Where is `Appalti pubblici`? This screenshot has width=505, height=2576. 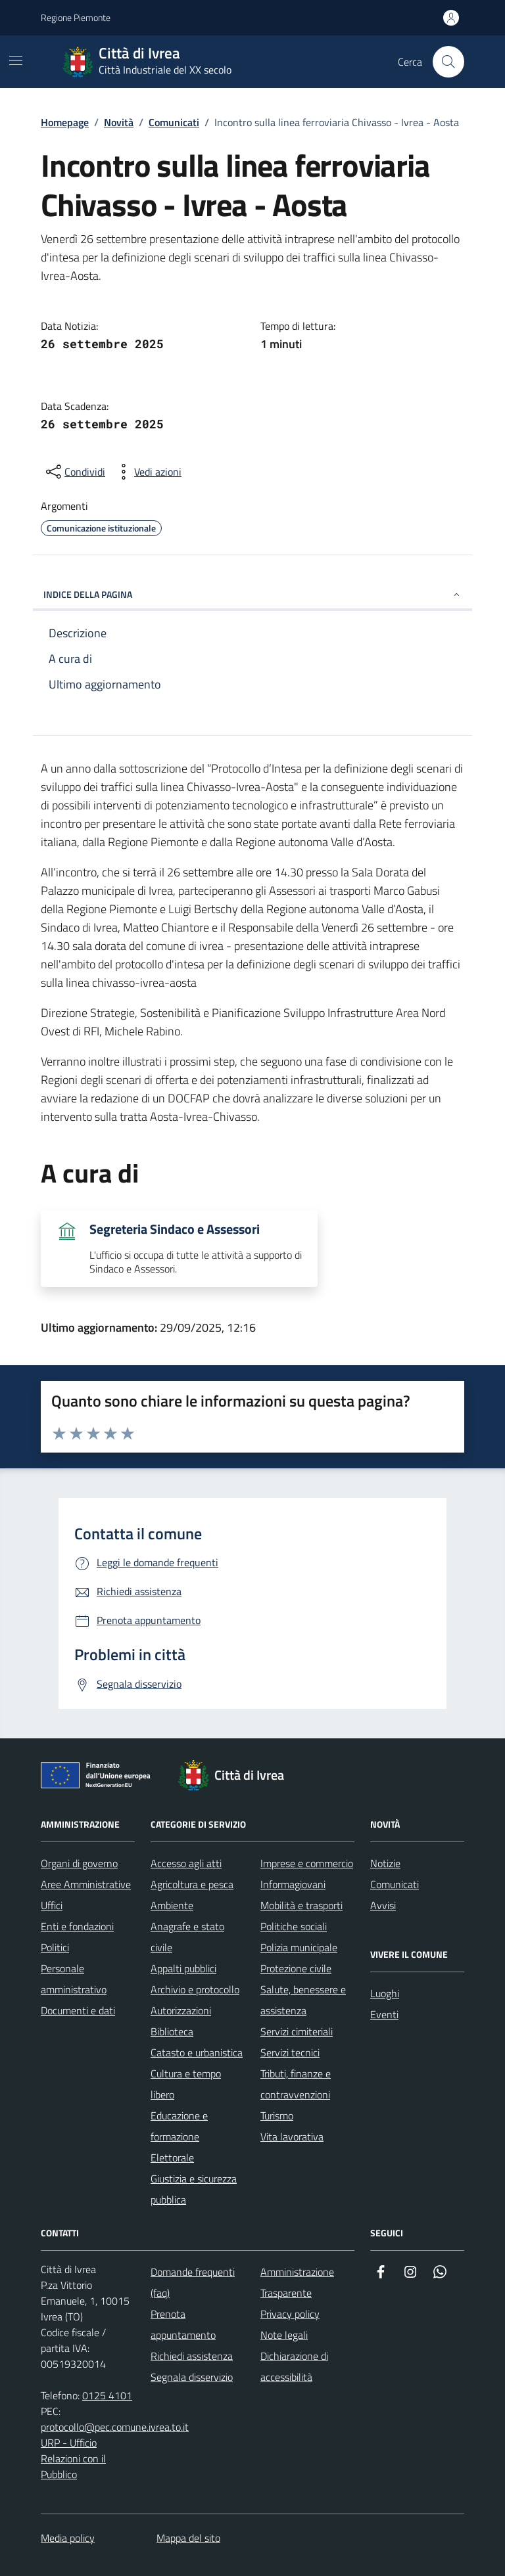
Appalti pubblici is located at coordinates (183, 1968).